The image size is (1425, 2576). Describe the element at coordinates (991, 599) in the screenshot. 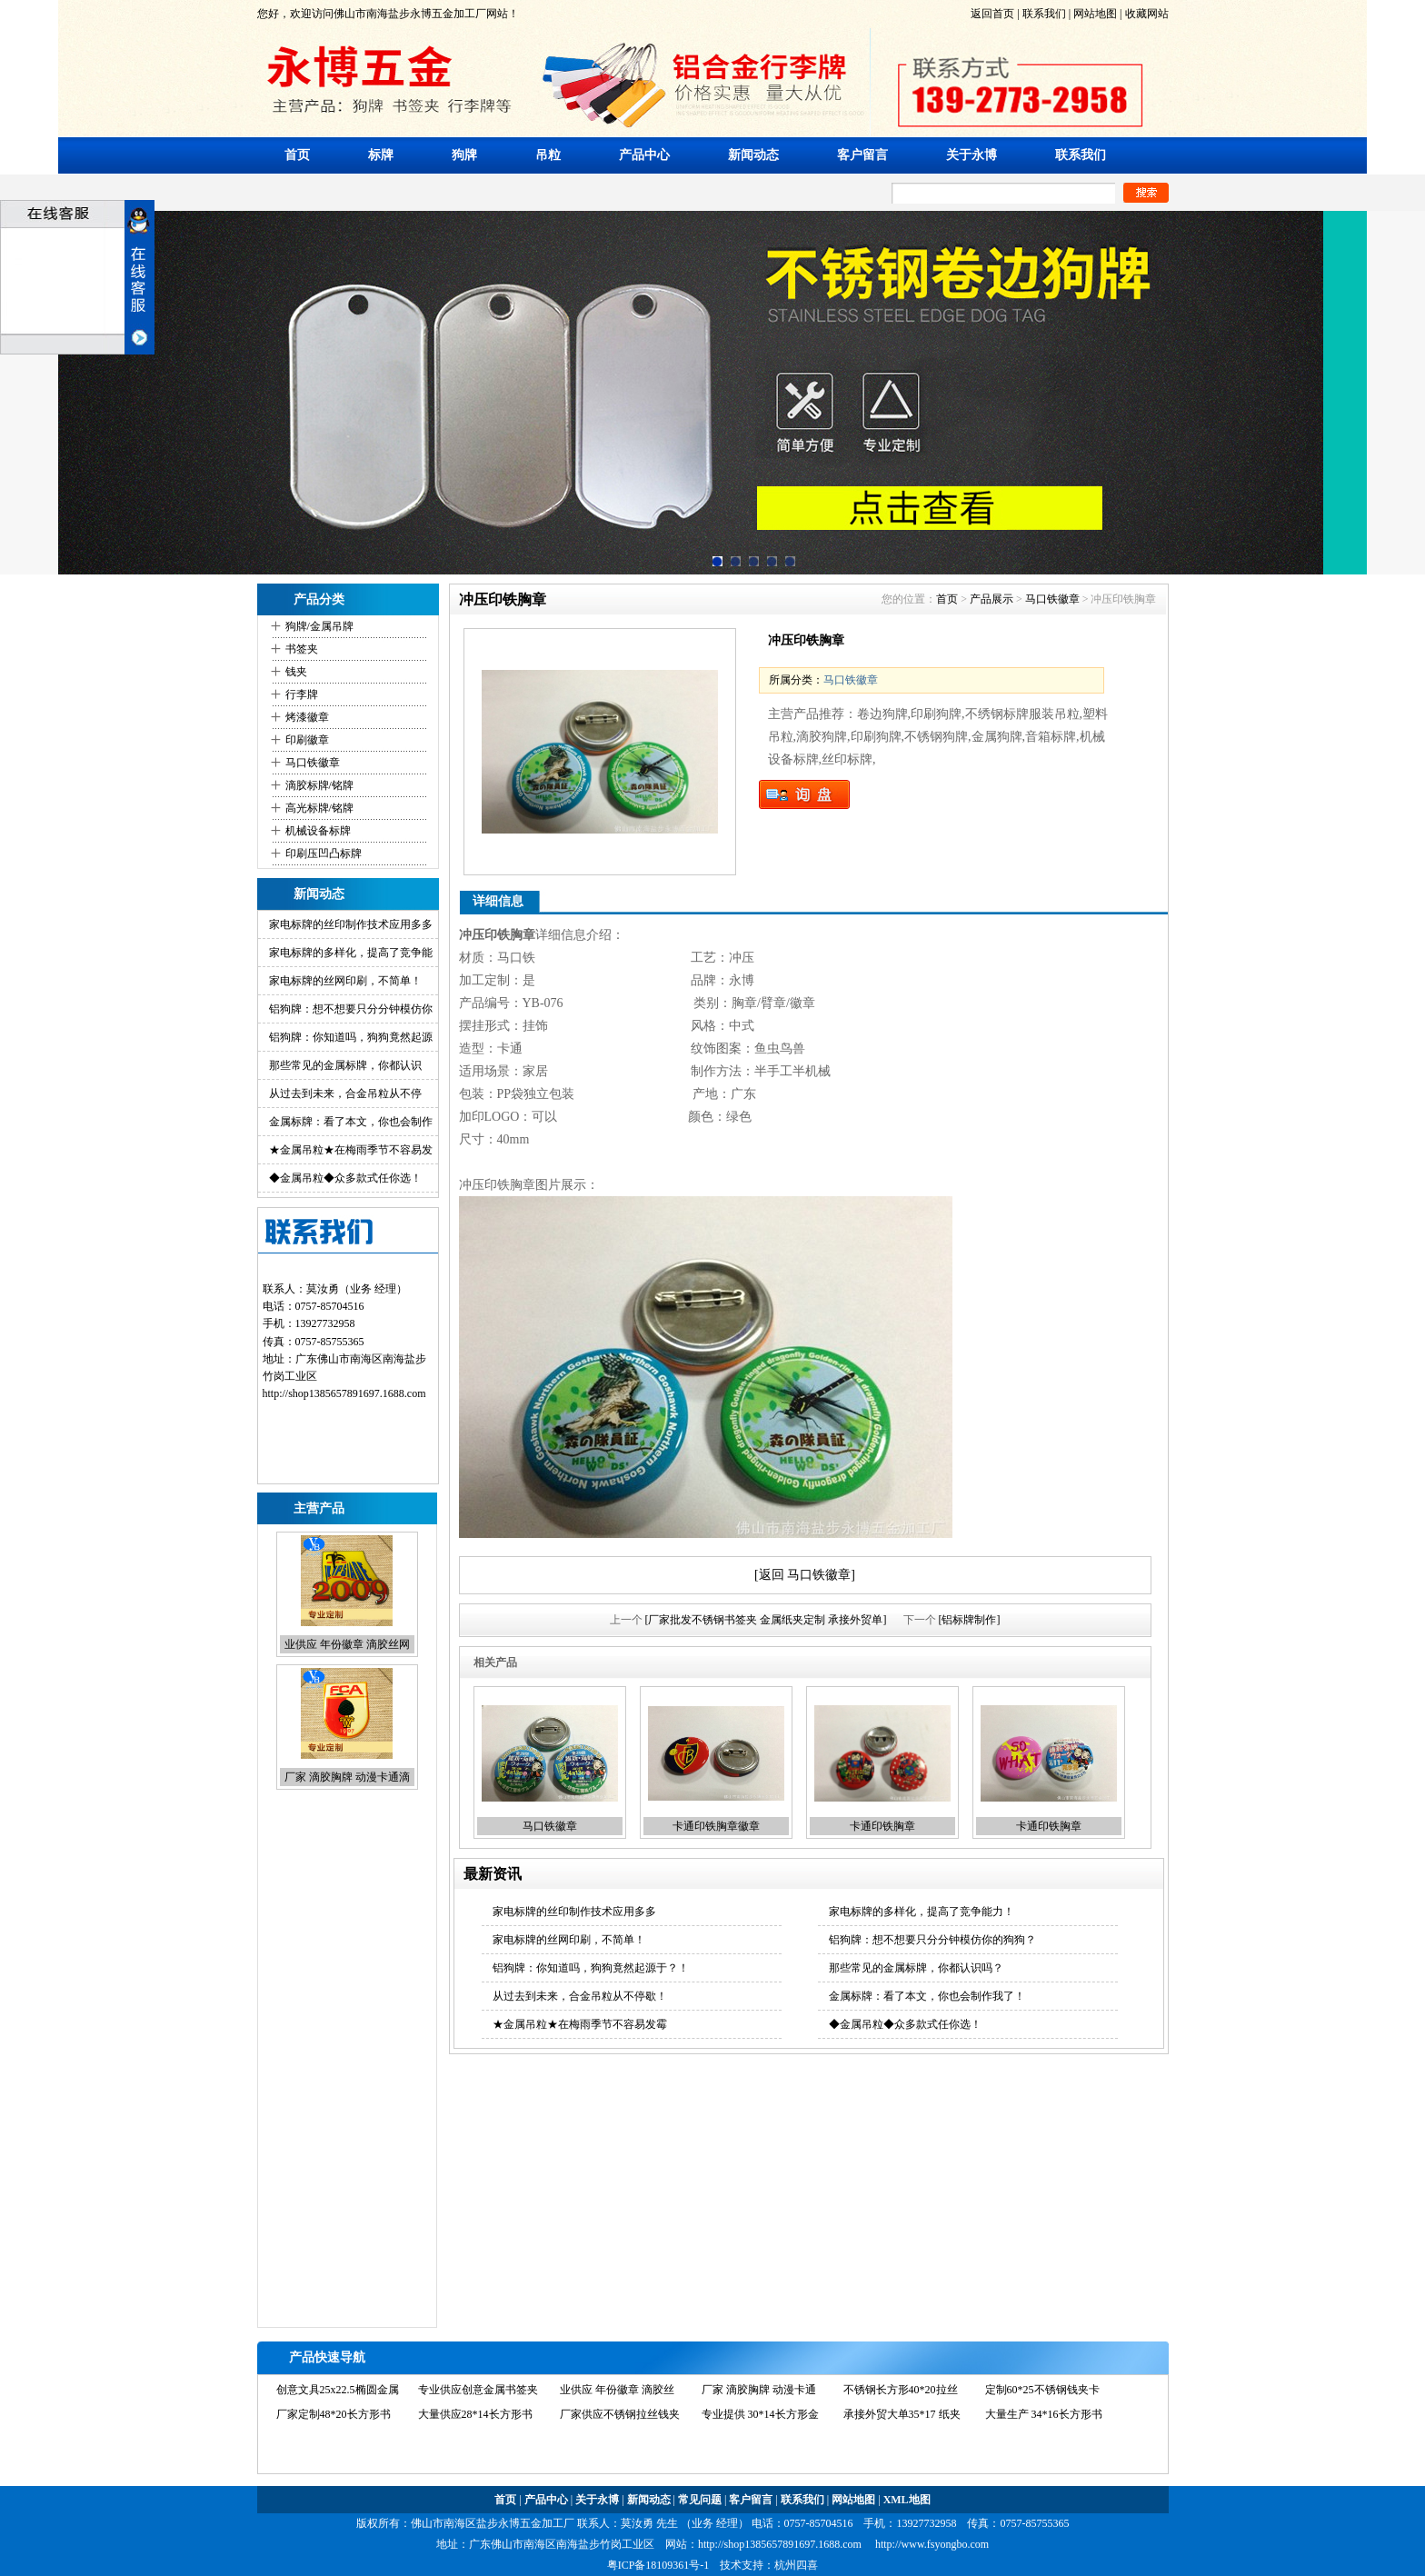

I see `产品展示` at that location.